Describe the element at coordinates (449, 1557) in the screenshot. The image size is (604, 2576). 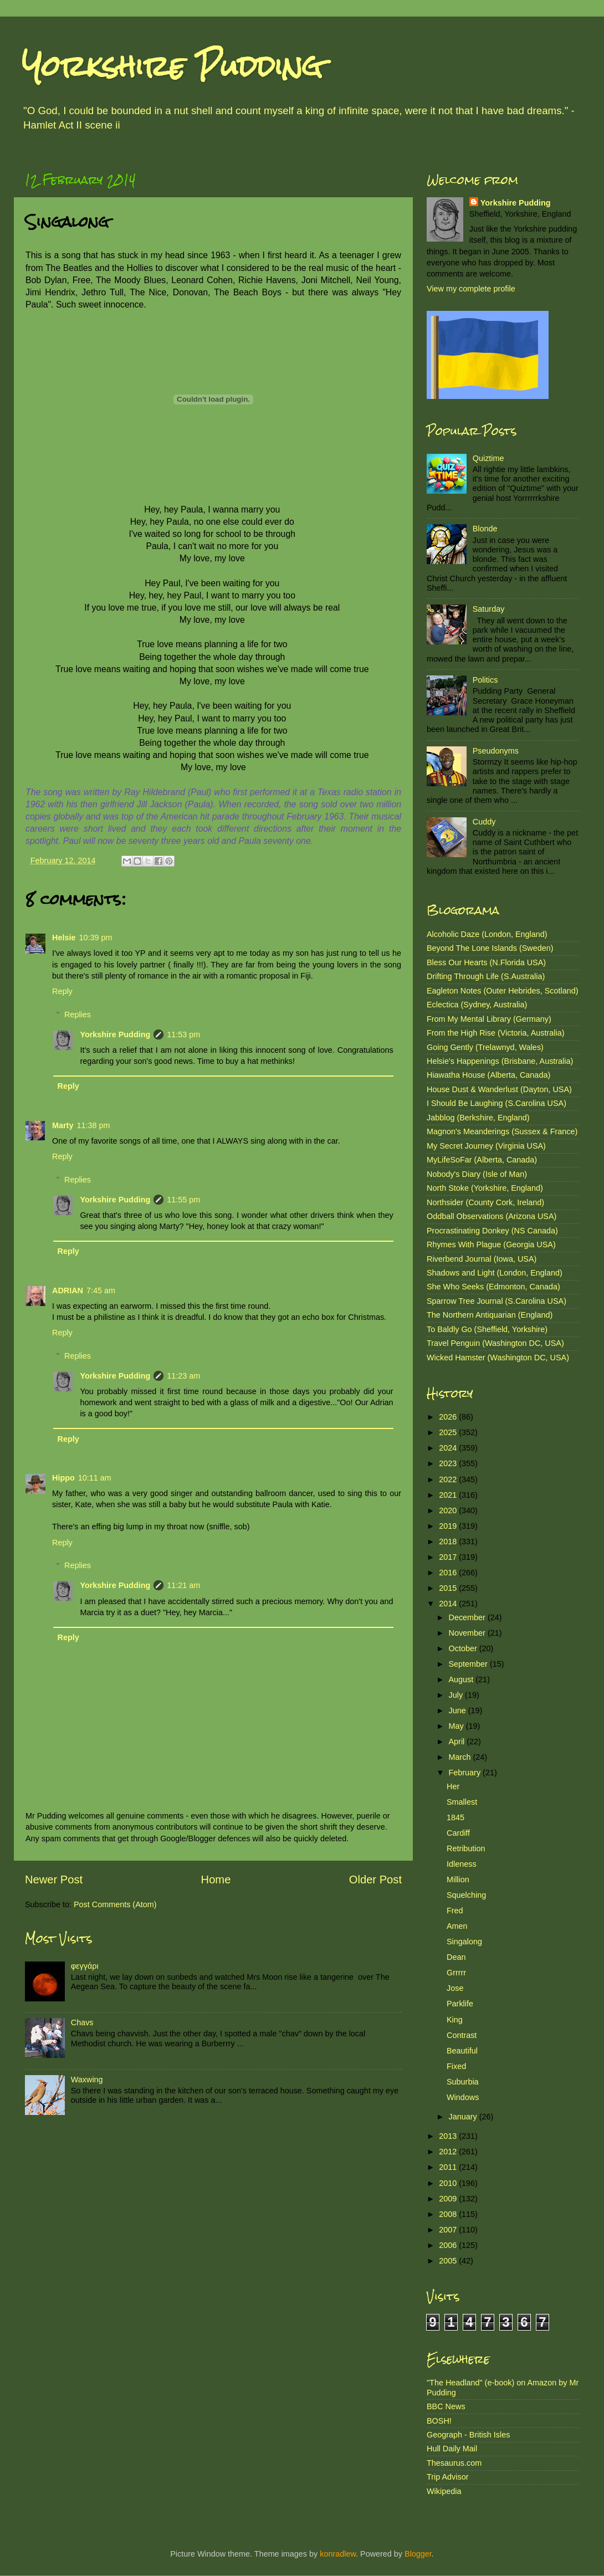
I see `2017` at that location.